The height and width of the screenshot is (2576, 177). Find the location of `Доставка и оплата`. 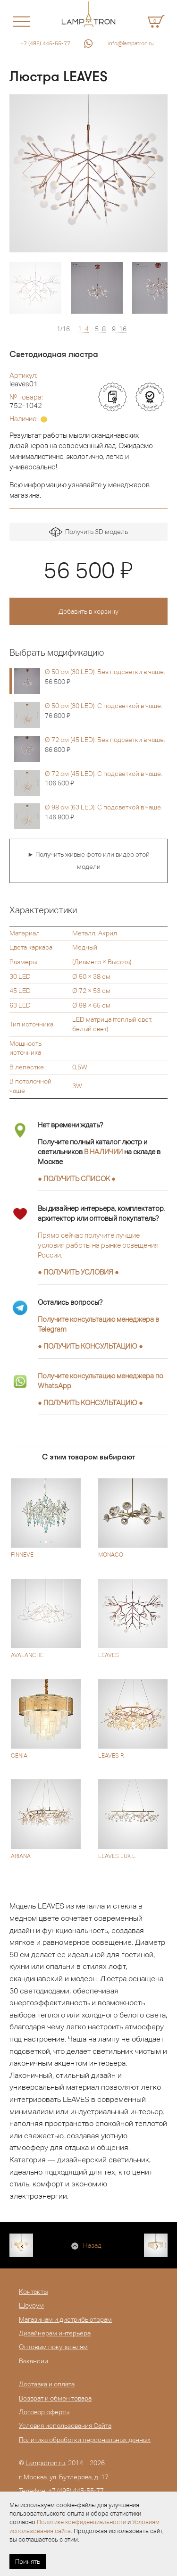

Доставка и оплата is located at coordinates (47, 2384).